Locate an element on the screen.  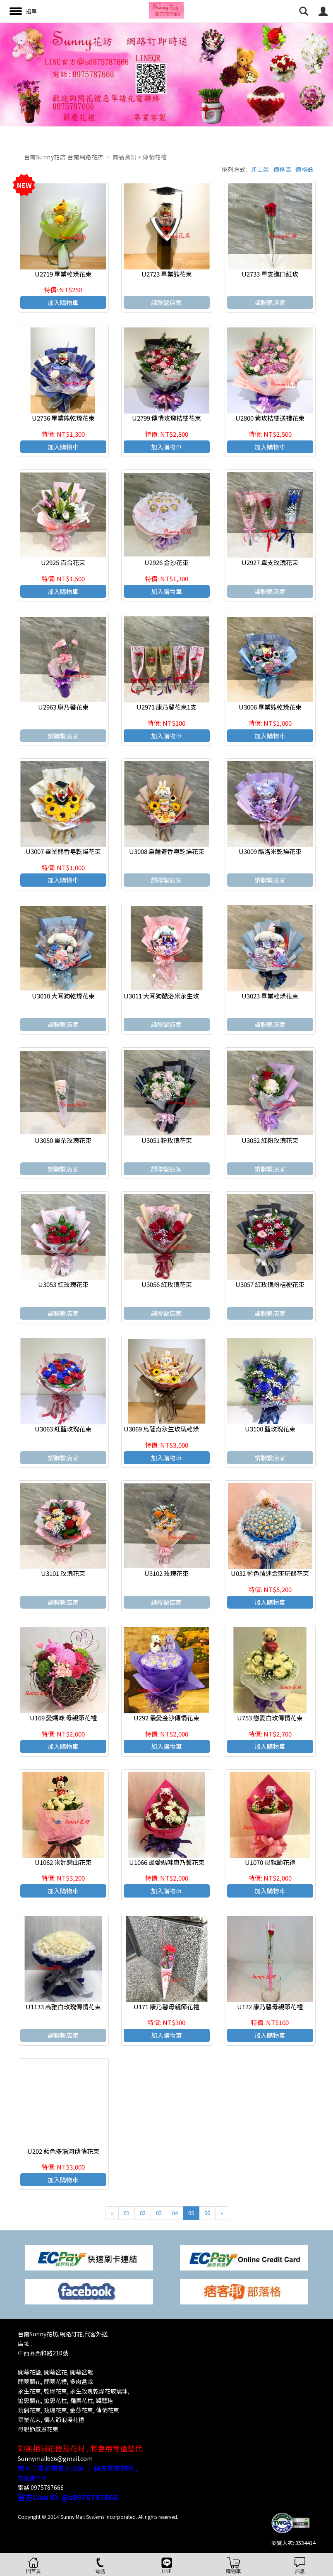
0975787666 is located at coordinates (47, 2487).